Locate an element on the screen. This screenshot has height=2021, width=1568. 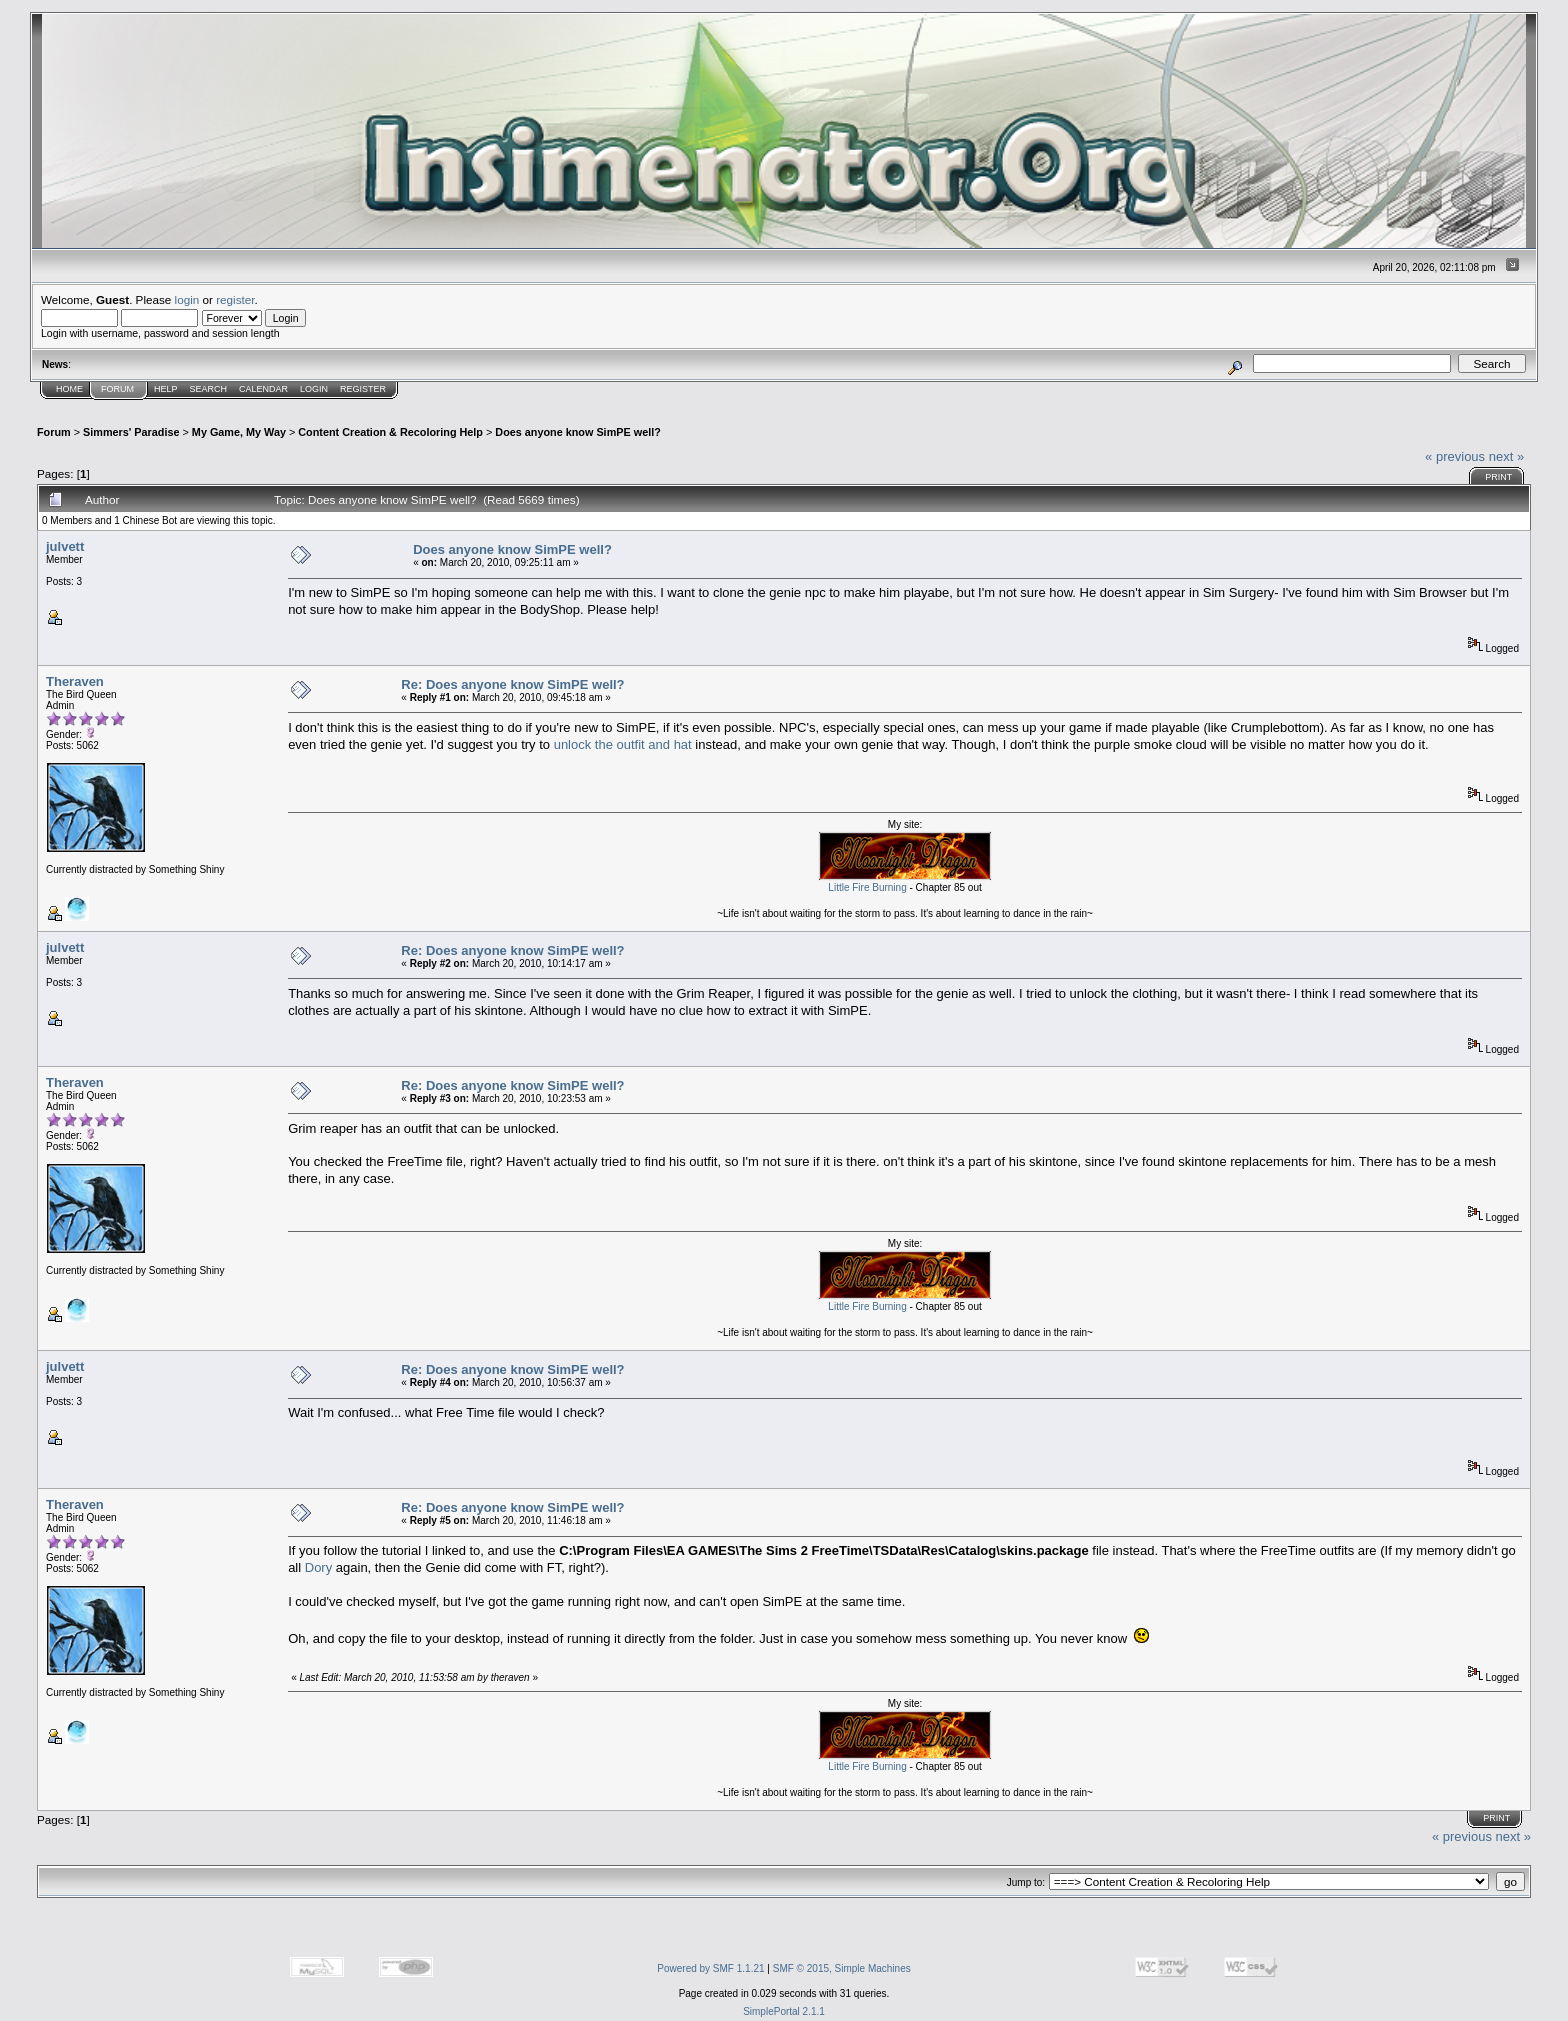
SimplePortal 2.1.1 is located at coordinates (784, 2011).